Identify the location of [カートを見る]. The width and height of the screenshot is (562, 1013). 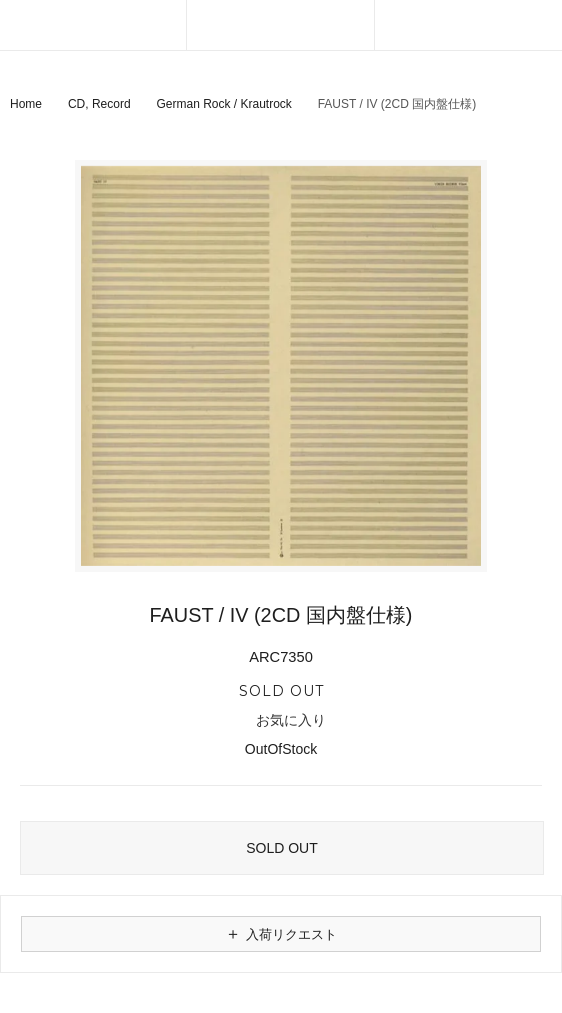
(468, 25).